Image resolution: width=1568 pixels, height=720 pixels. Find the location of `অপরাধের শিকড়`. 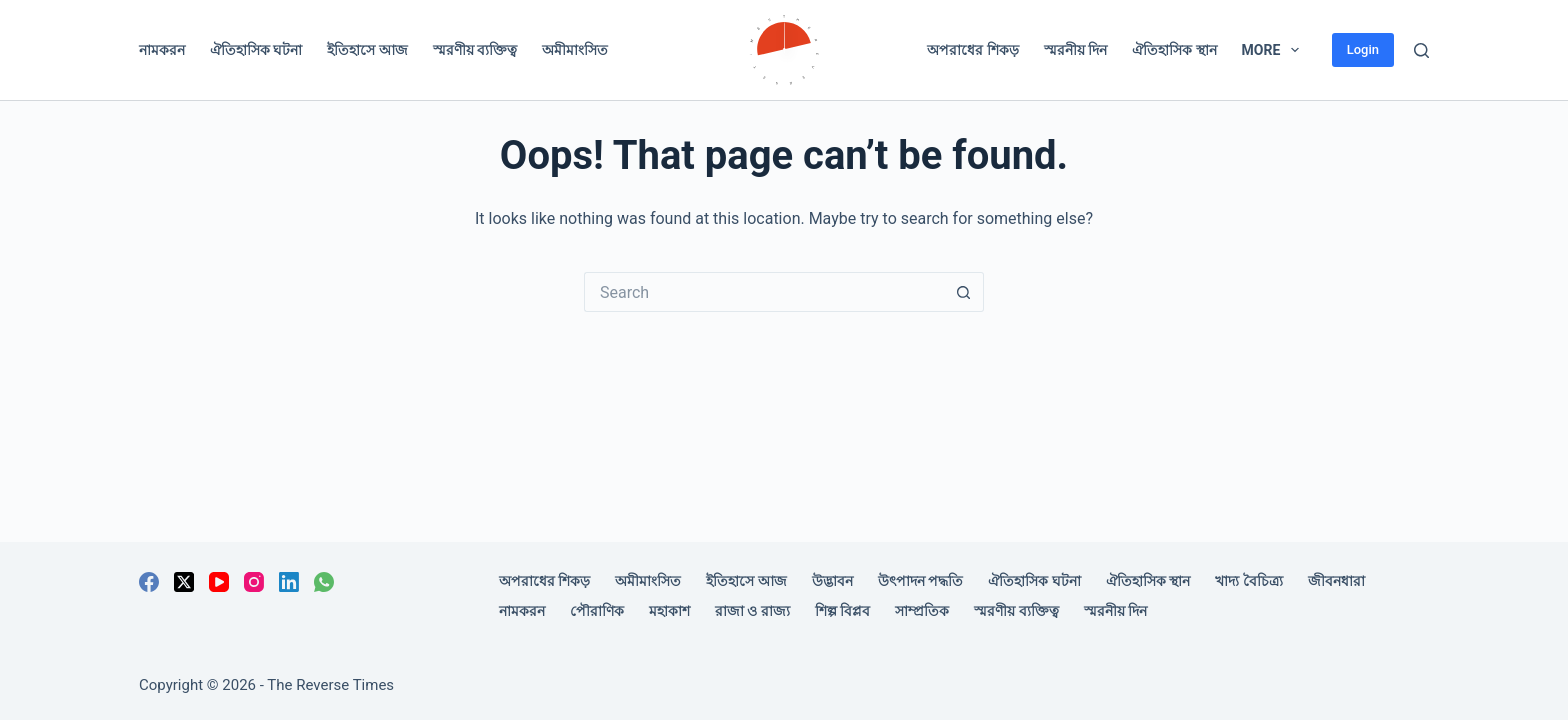

অপরাধের শিকড় is located at coordinates (972, 50).